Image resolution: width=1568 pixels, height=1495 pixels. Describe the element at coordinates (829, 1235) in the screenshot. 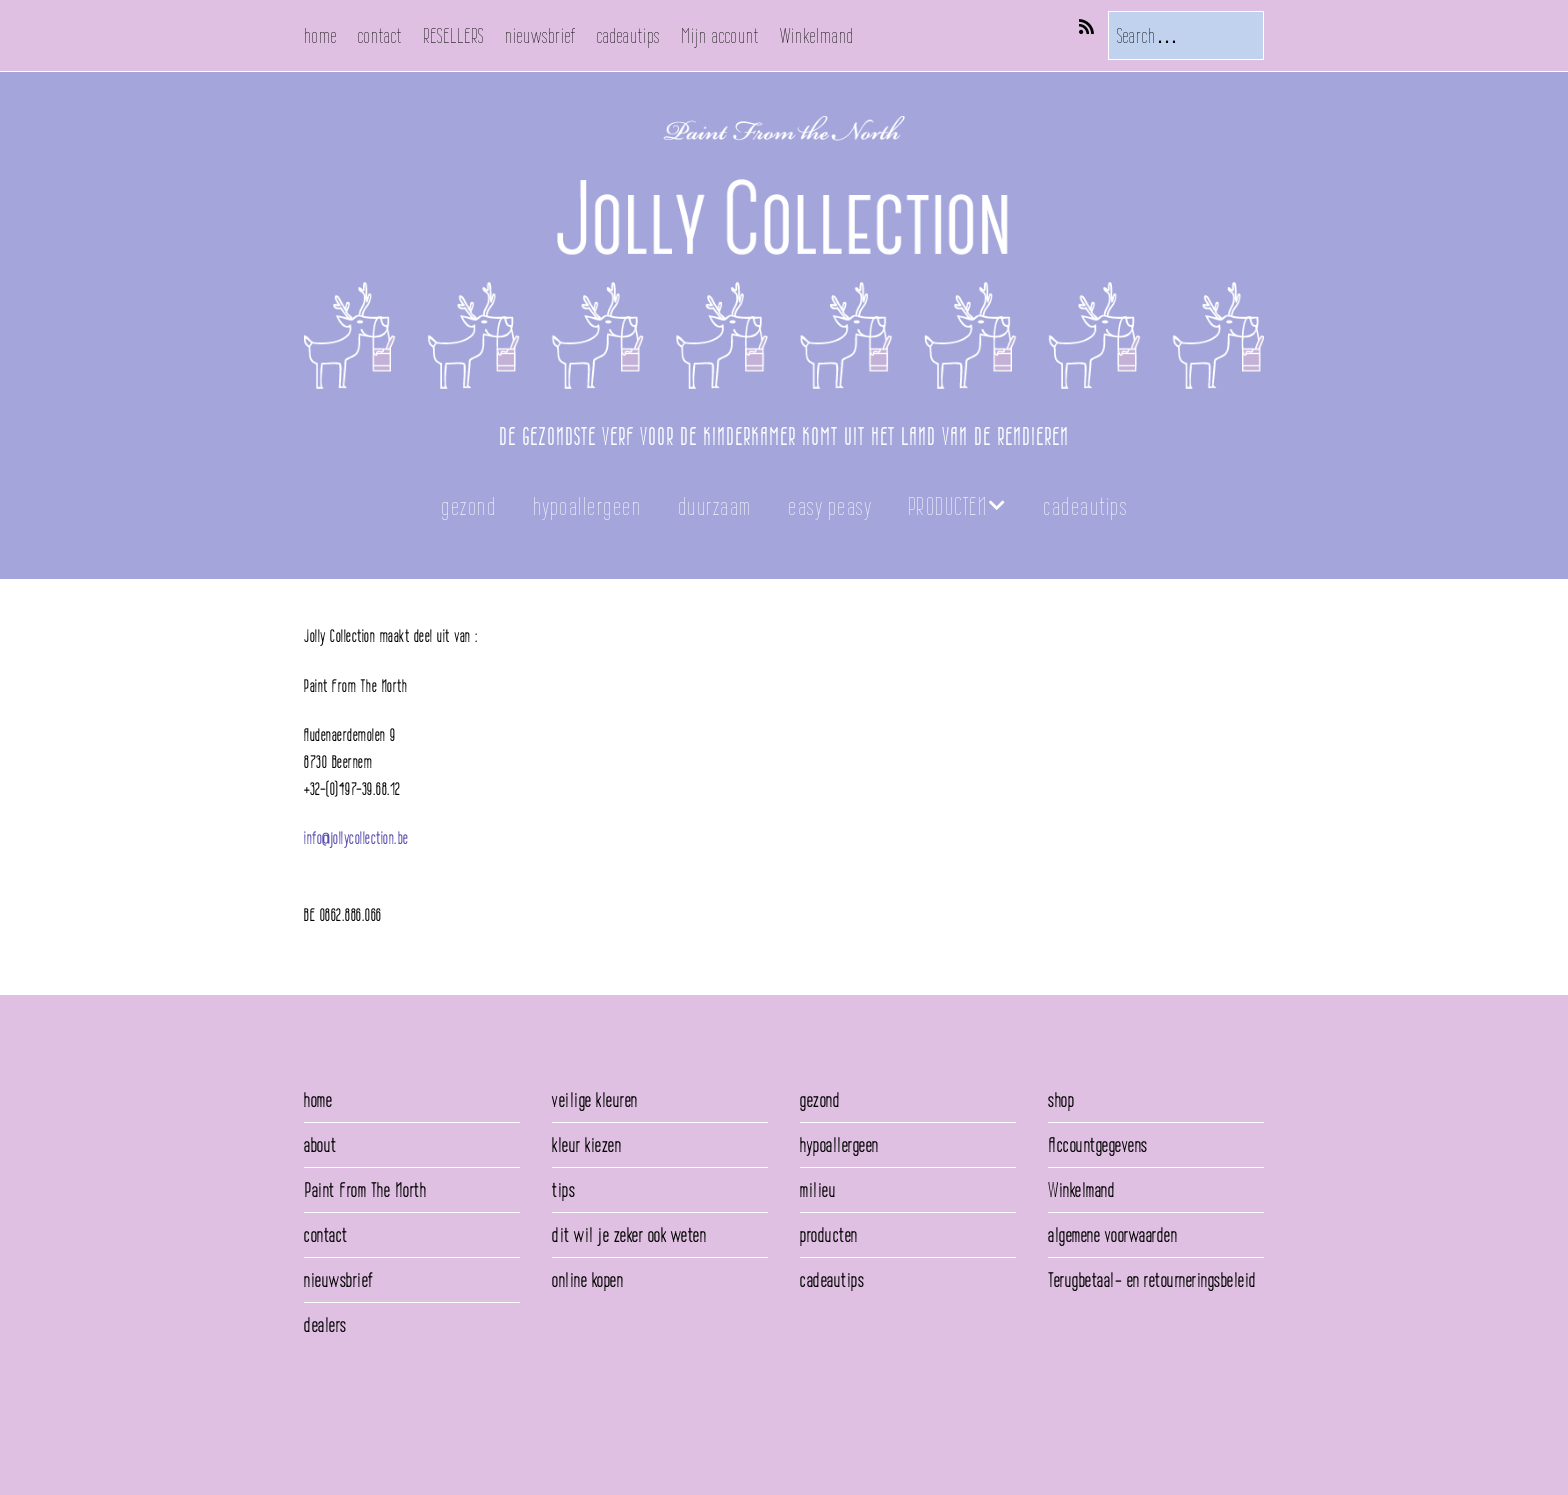

I see `producten` at that location.